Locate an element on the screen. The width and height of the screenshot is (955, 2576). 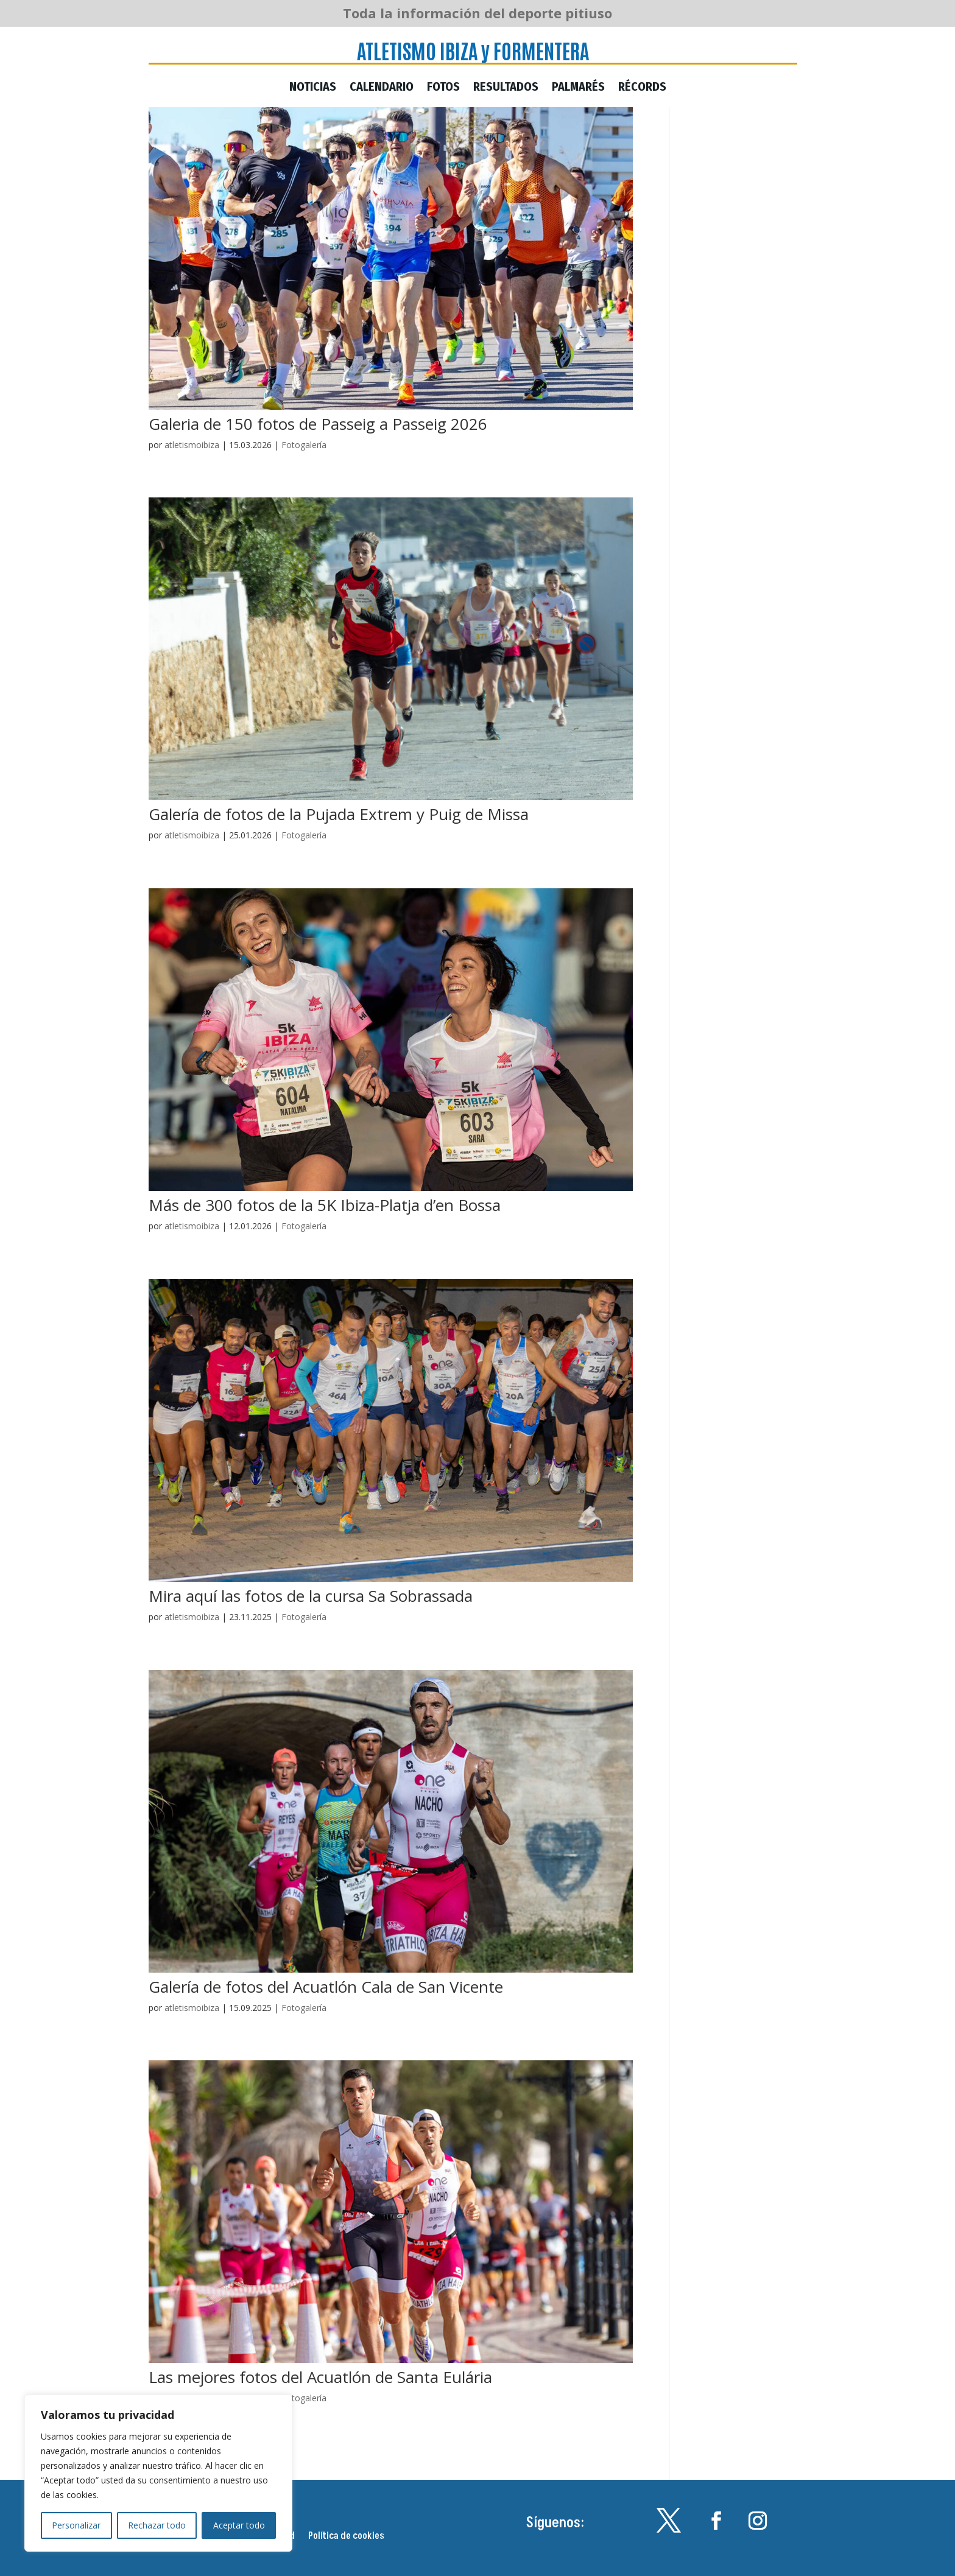
Política de cookies is located at coordinates (346, 2537).